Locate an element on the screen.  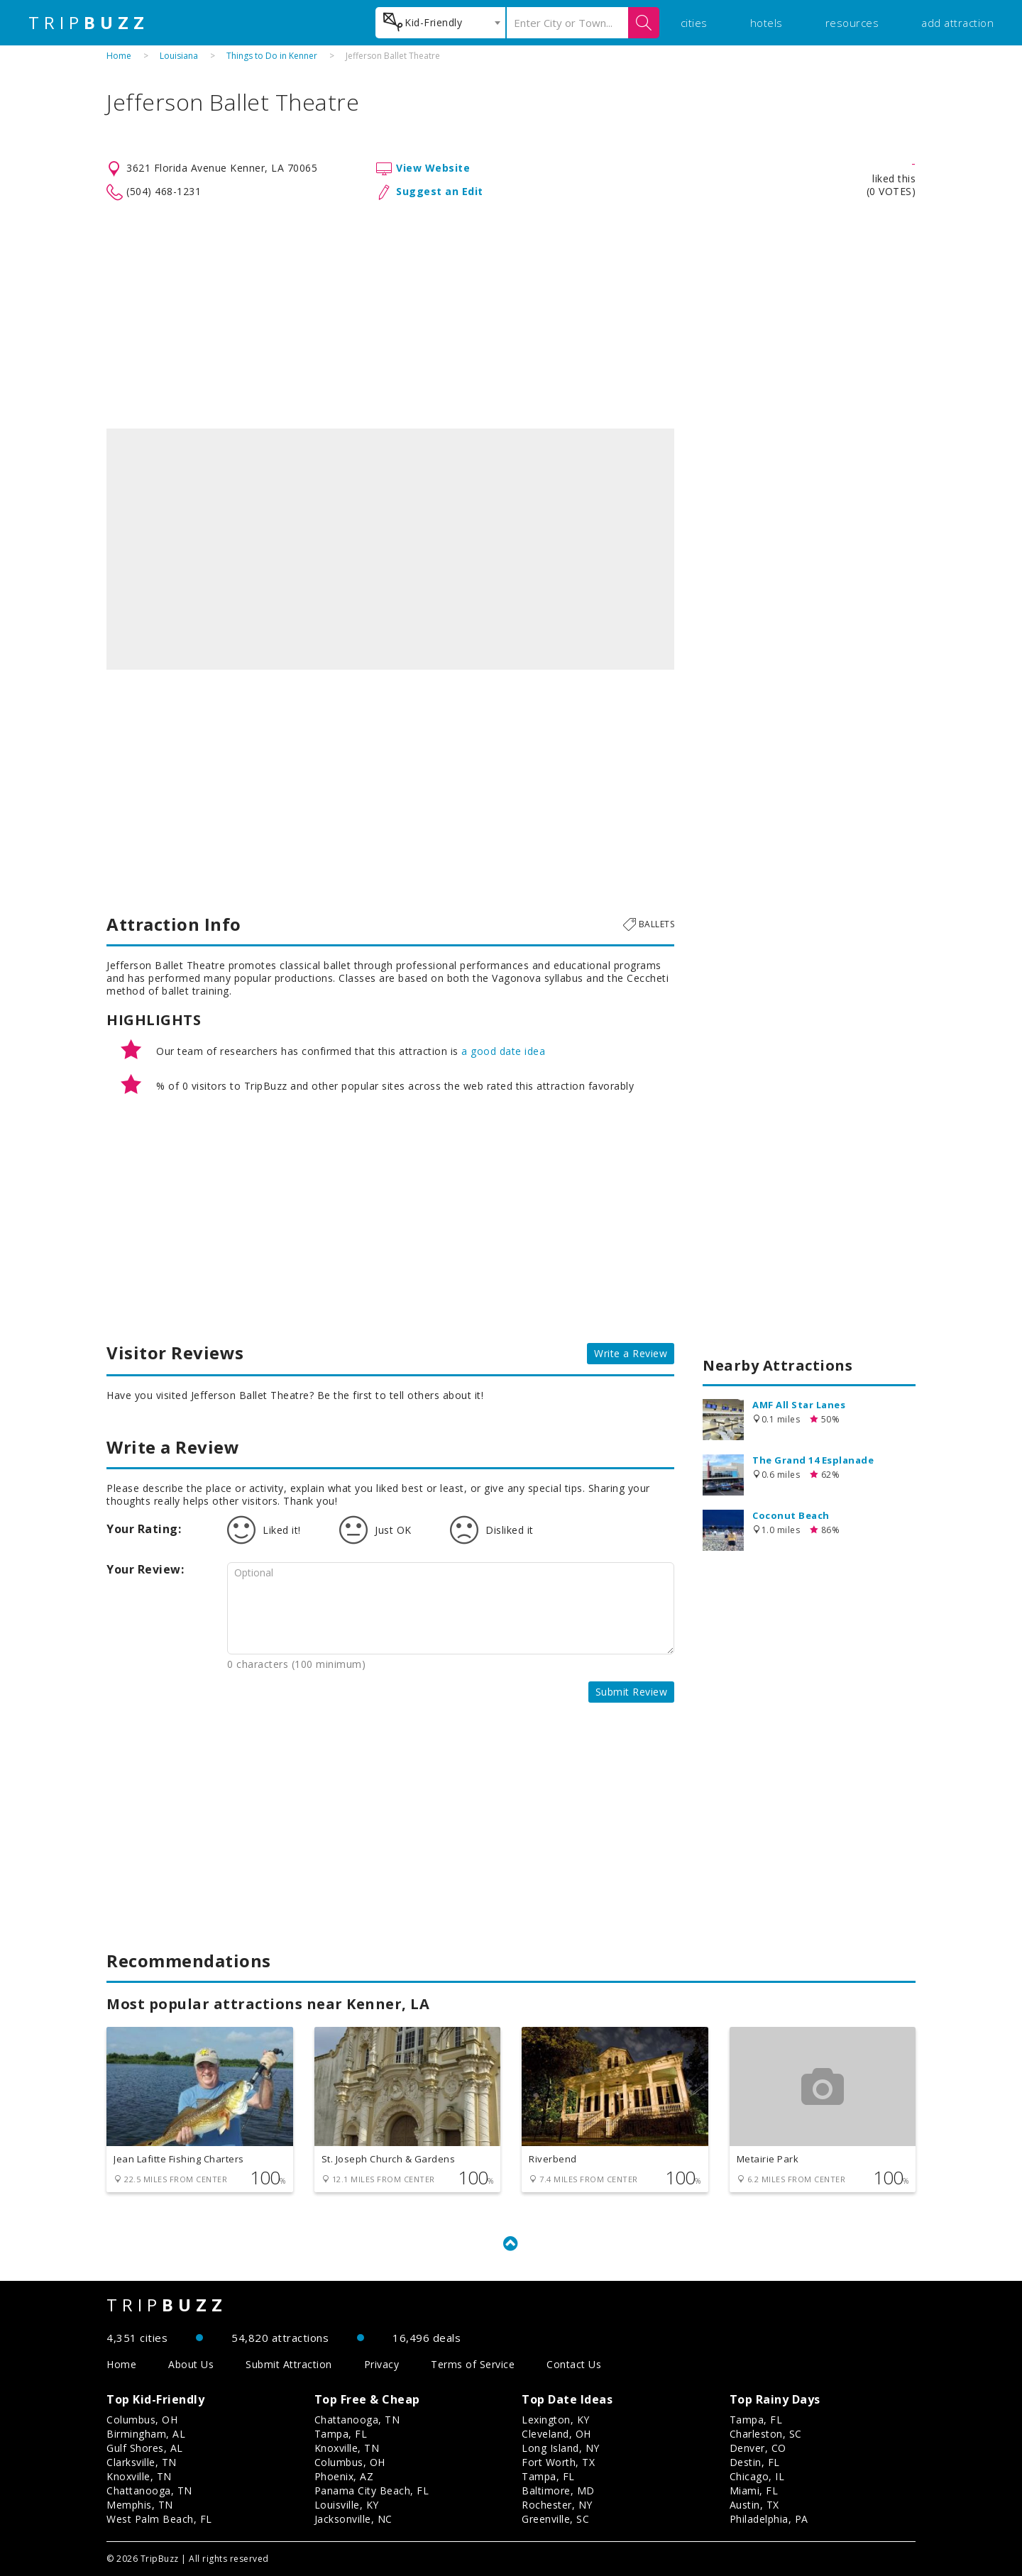
Home is located at coordinates (118, 56).